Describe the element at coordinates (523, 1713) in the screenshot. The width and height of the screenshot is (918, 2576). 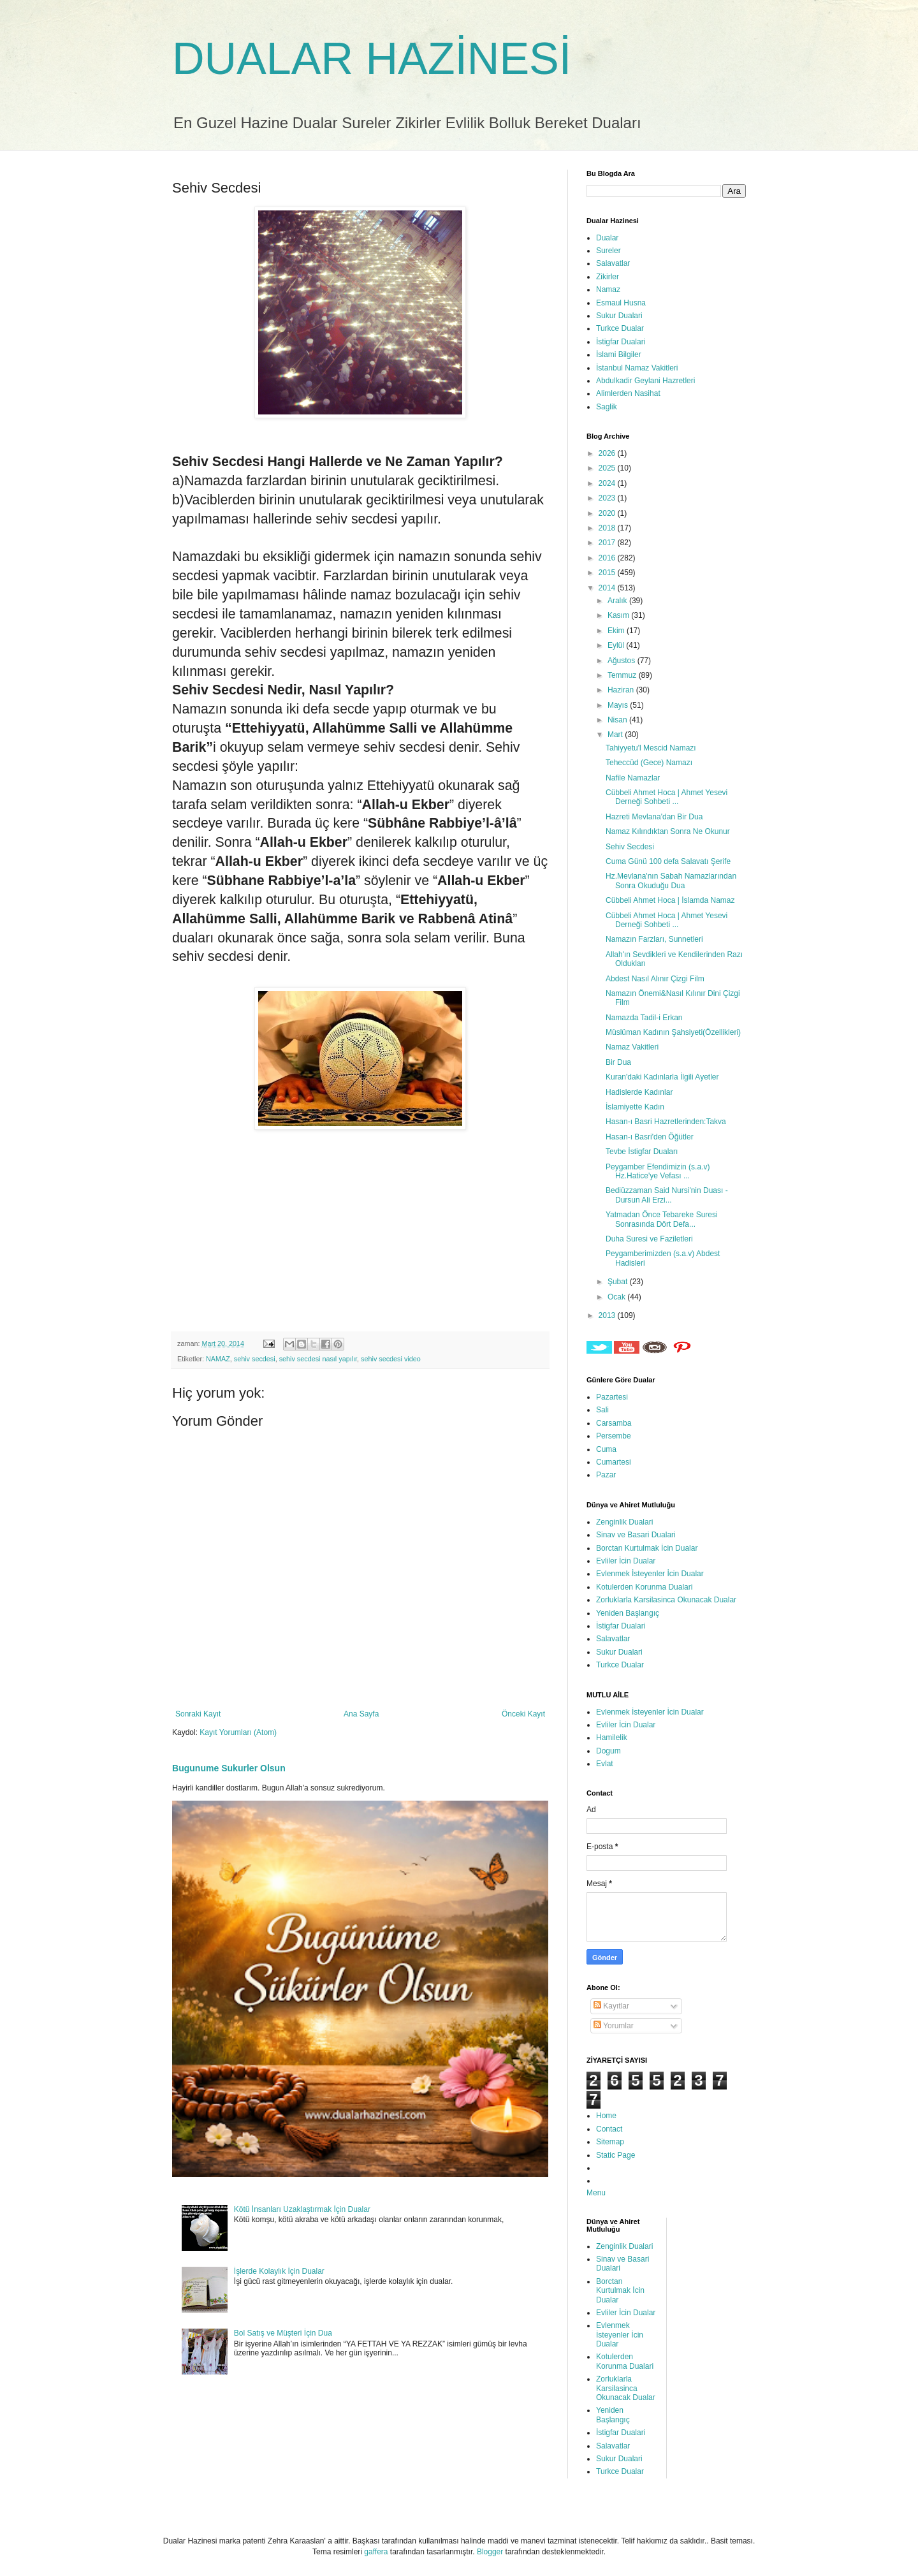
I see `Önceki Kayıt` at that location.